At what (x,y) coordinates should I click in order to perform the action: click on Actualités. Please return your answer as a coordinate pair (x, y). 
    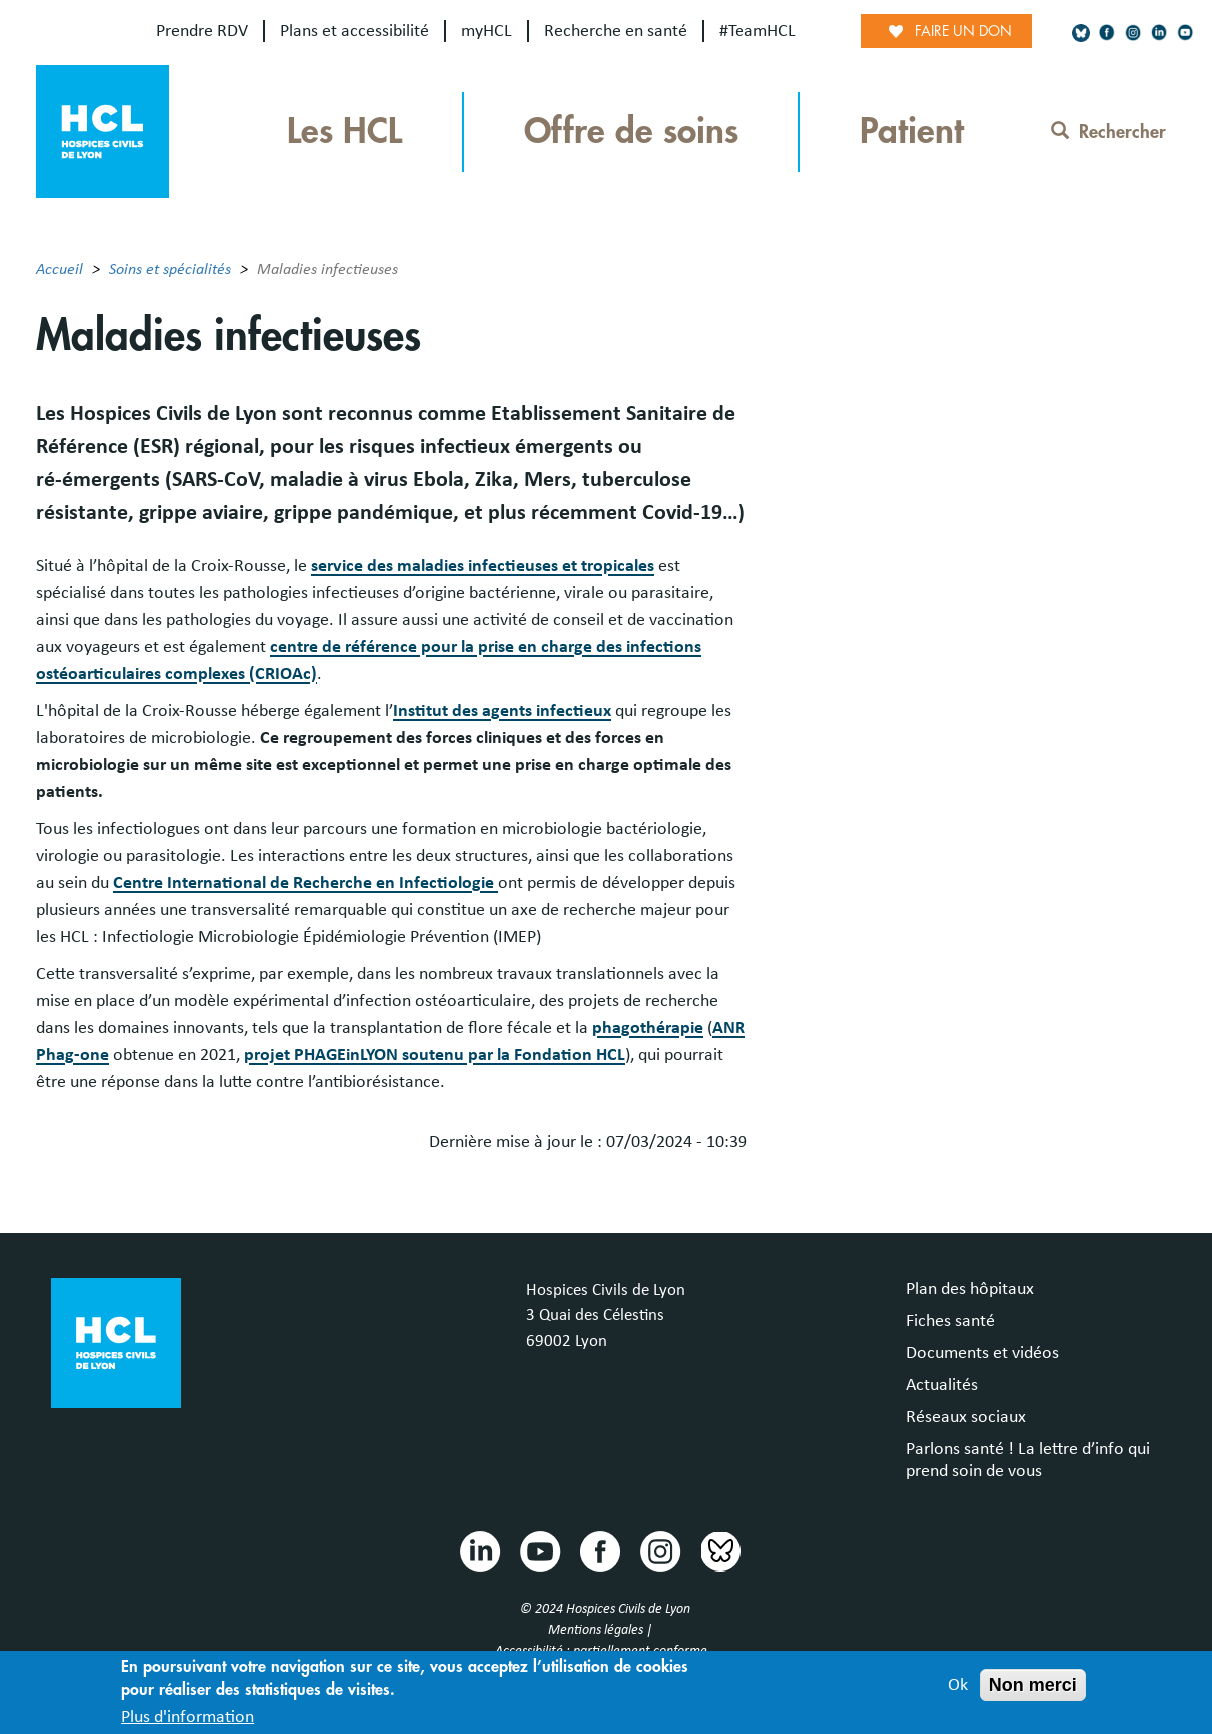
    Looking at the image, I should click on (942, 1385).